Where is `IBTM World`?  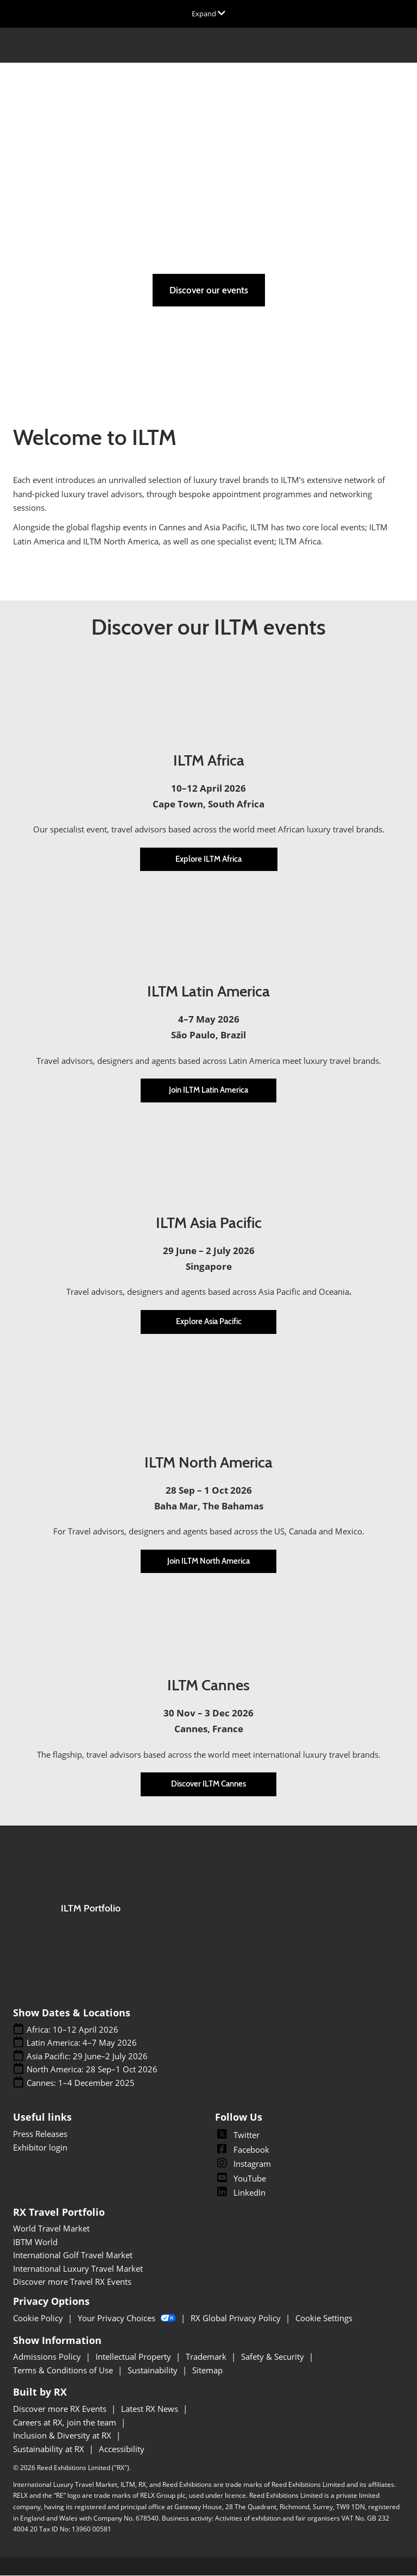
IBTM World is located at coordinates (35, 2242).